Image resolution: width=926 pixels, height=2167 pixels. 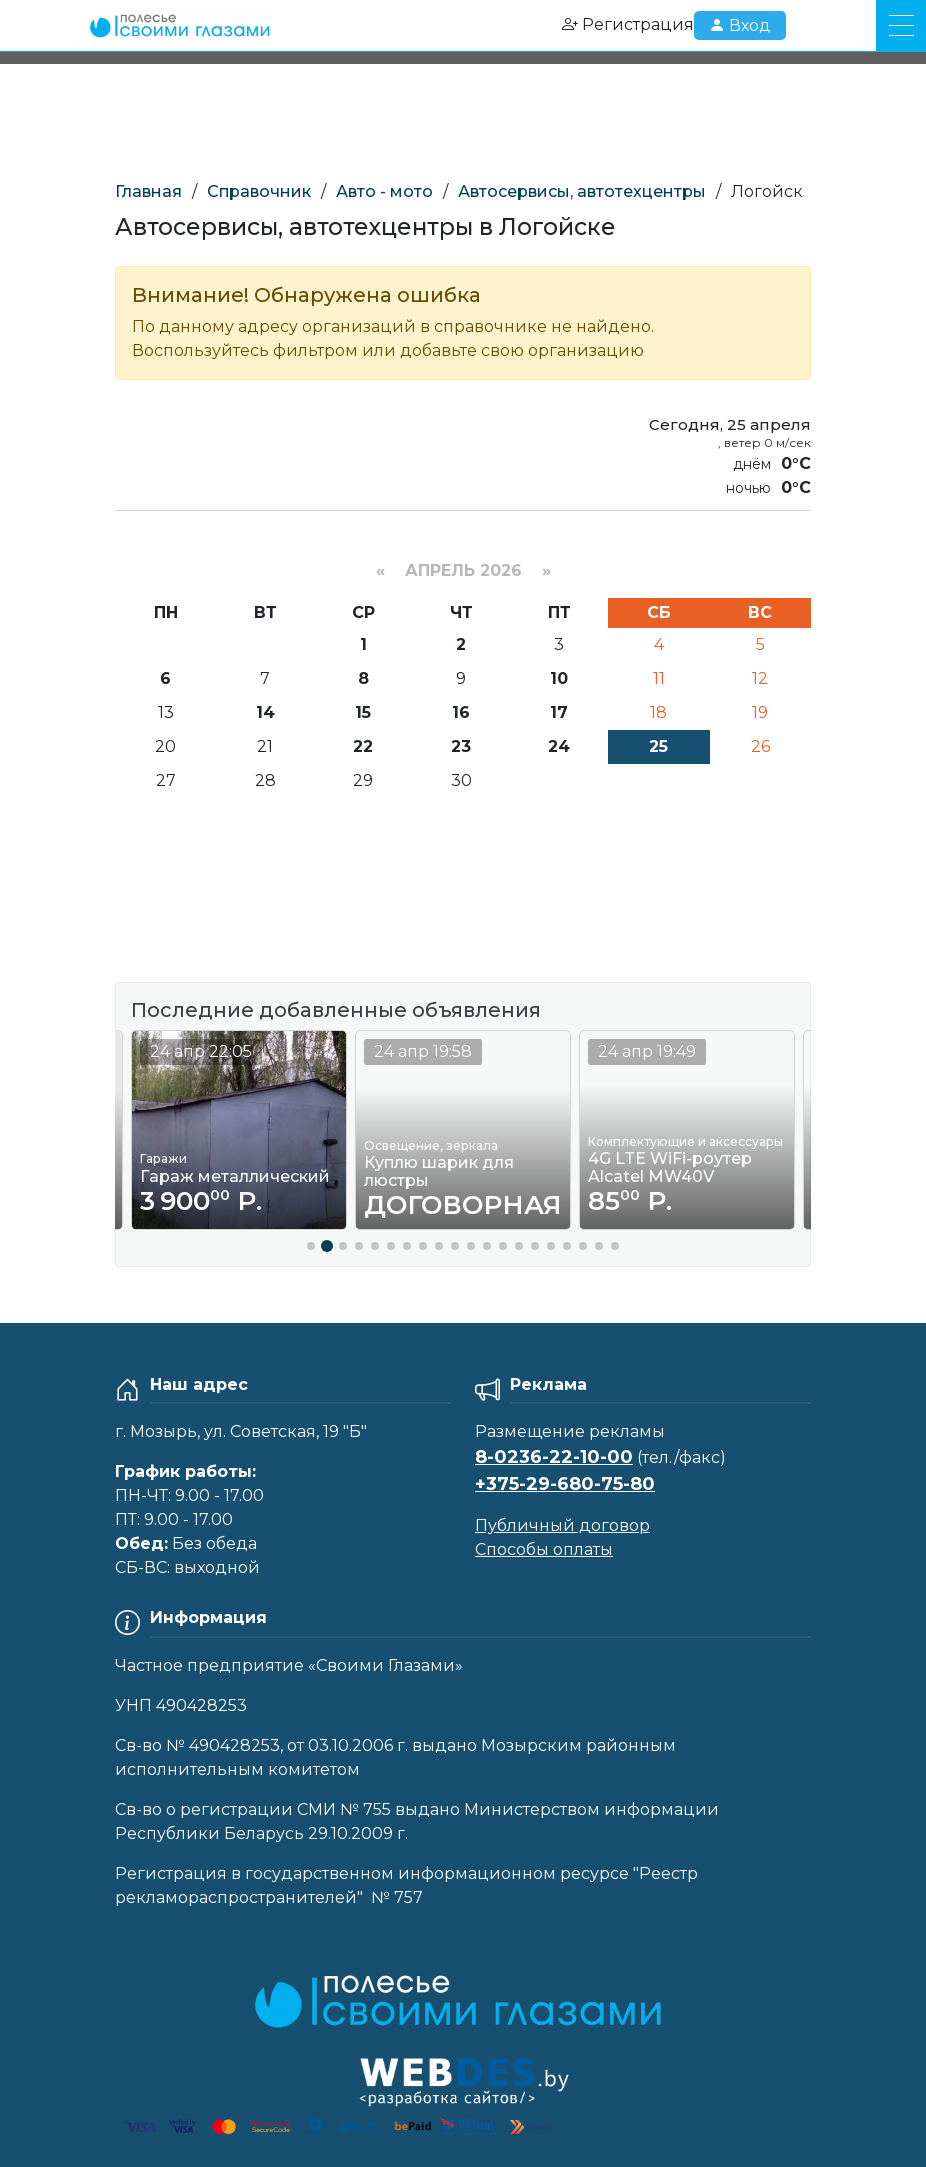 What do you see at coordinates (265, 712) in the screenshot?
I see `14` at bounding box center [265, 712].